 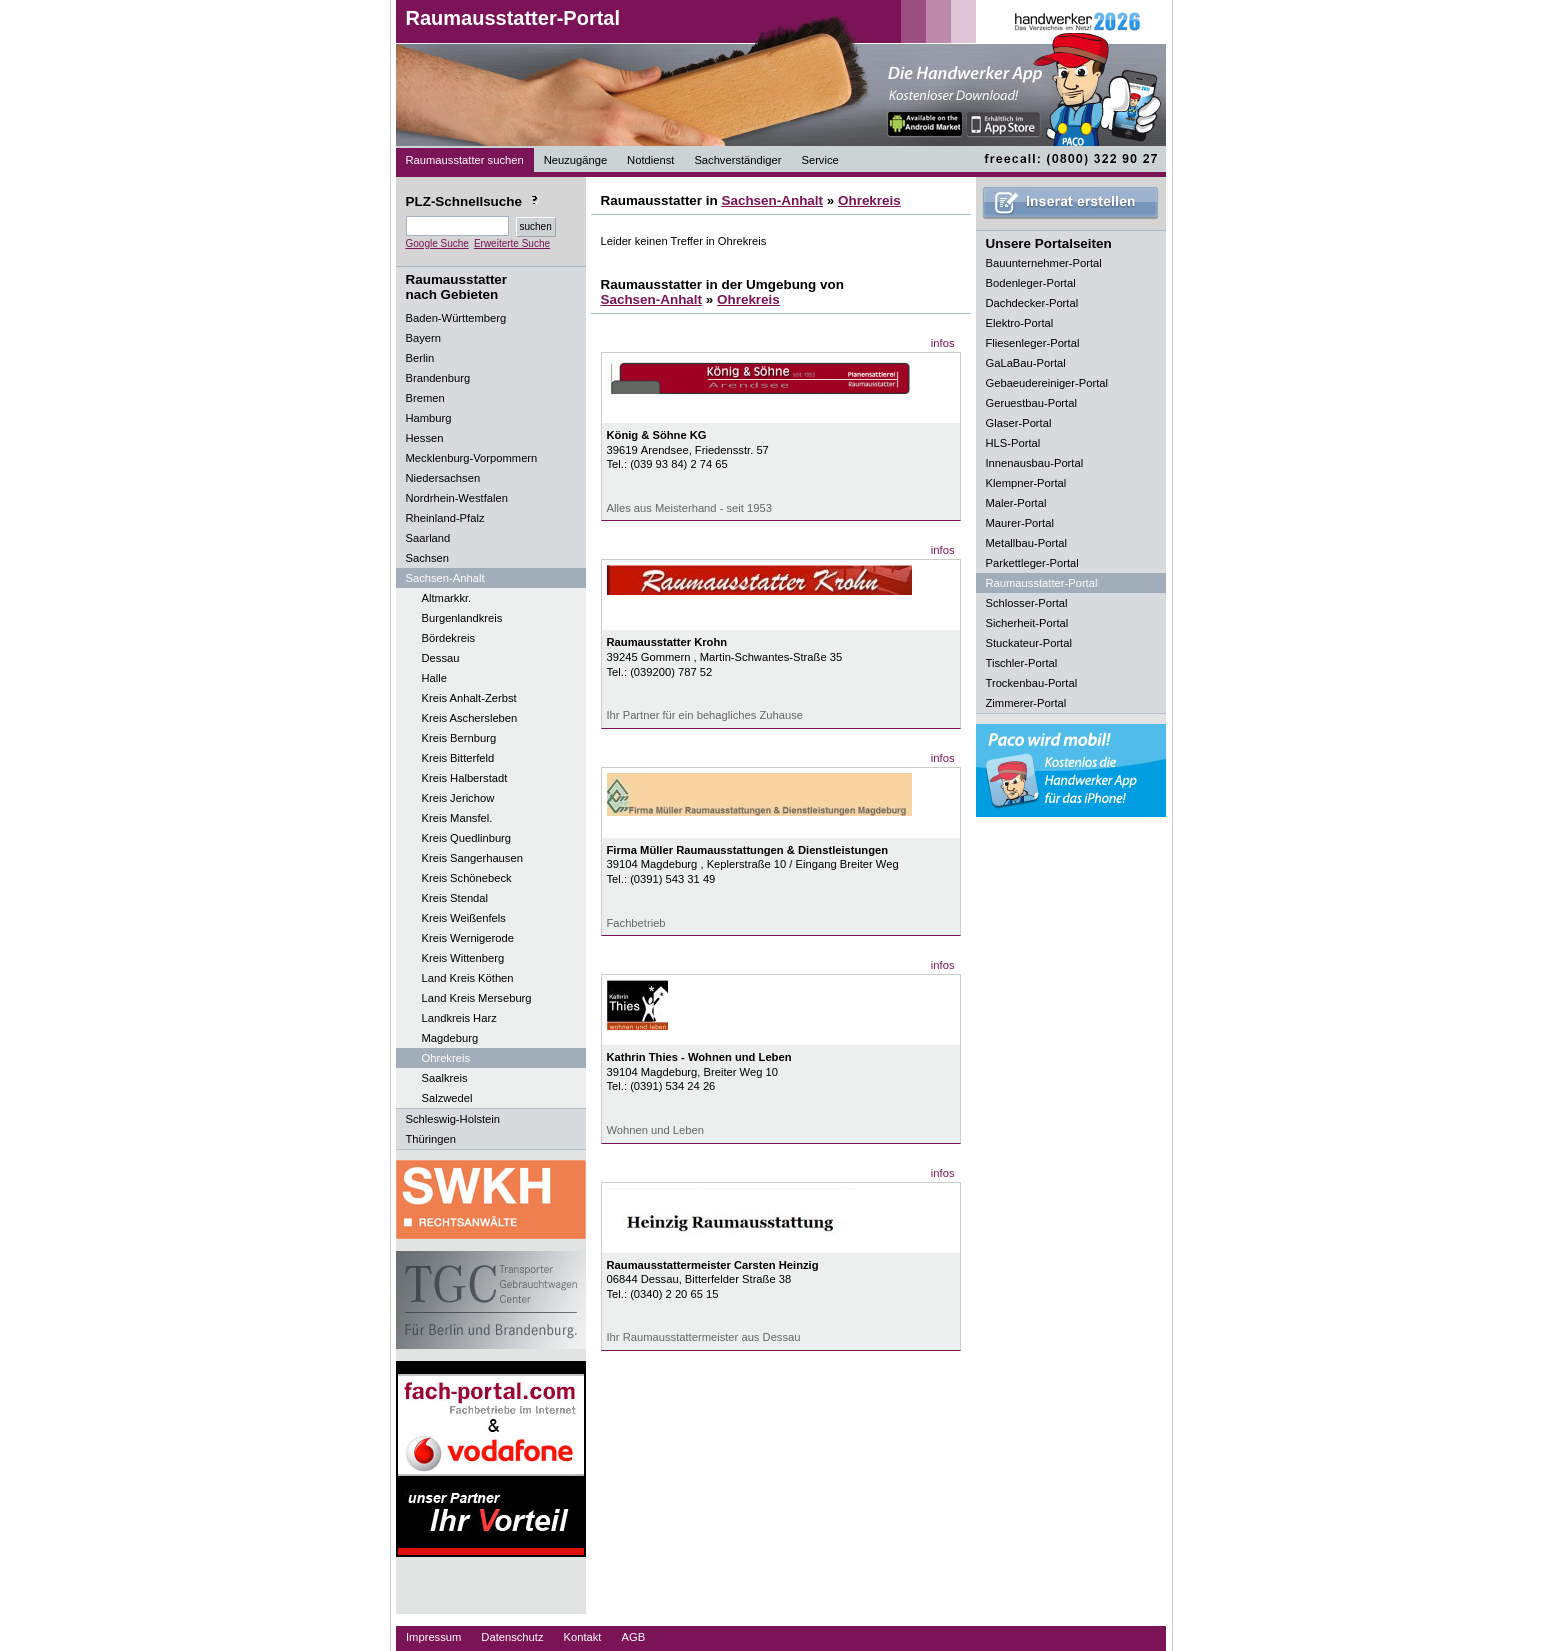 What do you see at coordinates (513, 18) in the screenshot?
I see `Raumausstatter-Portal` at bounding box center [513, 18].